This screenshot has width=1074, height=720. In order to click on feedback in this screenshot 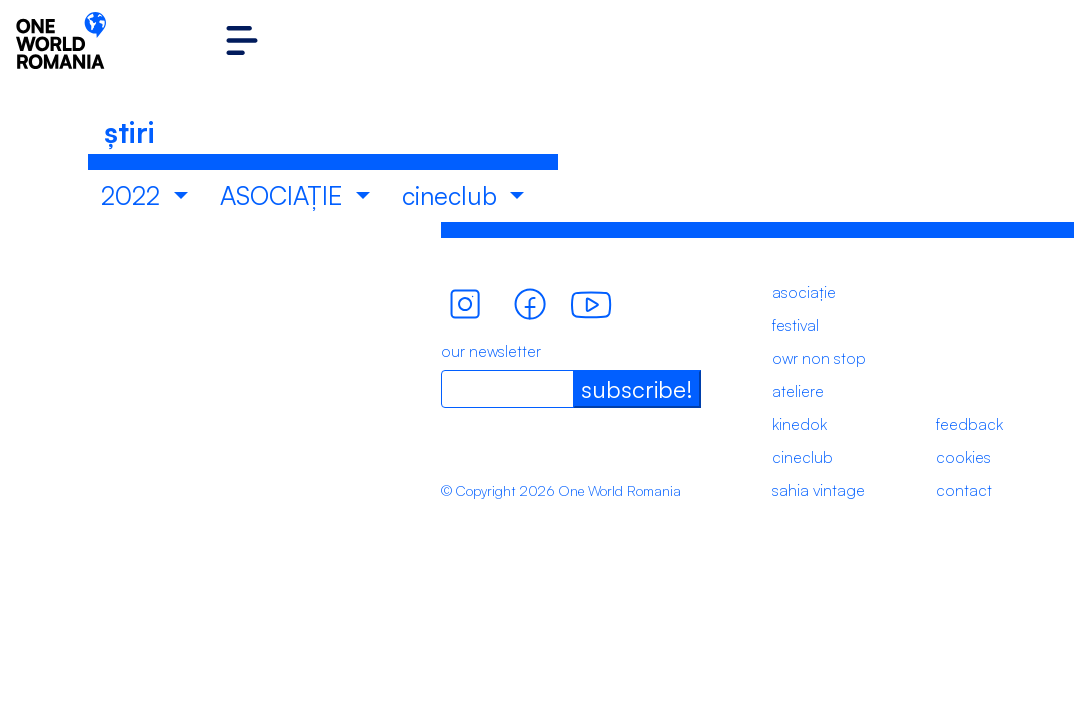, I will do `click(969, 424)`.